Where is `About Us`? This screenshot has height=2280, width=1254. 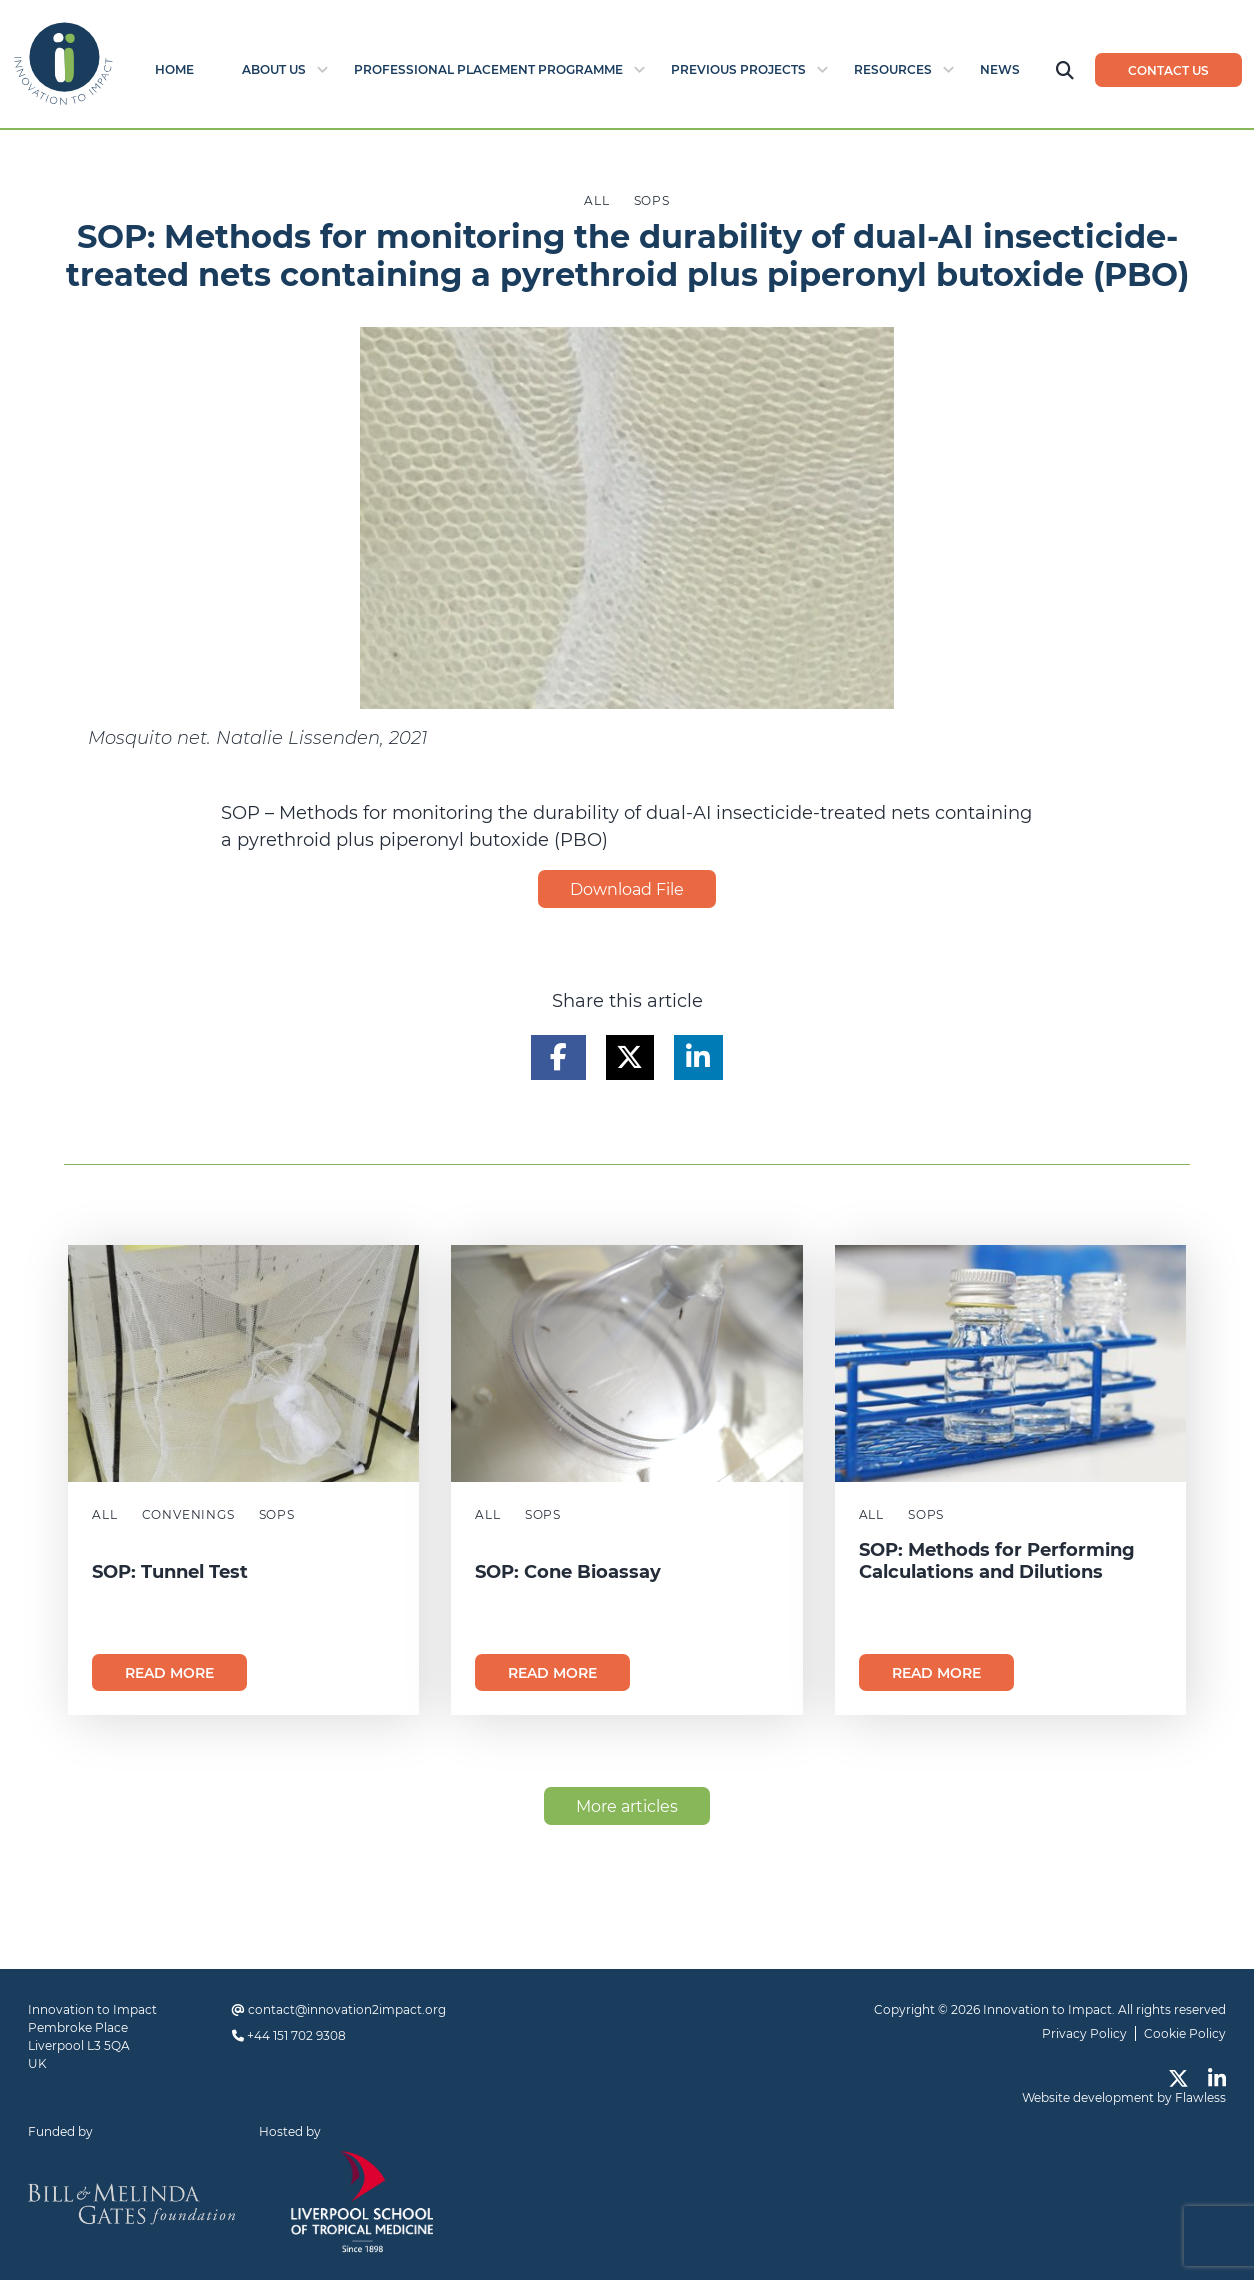 About Us is located at coordinates (274, 69).